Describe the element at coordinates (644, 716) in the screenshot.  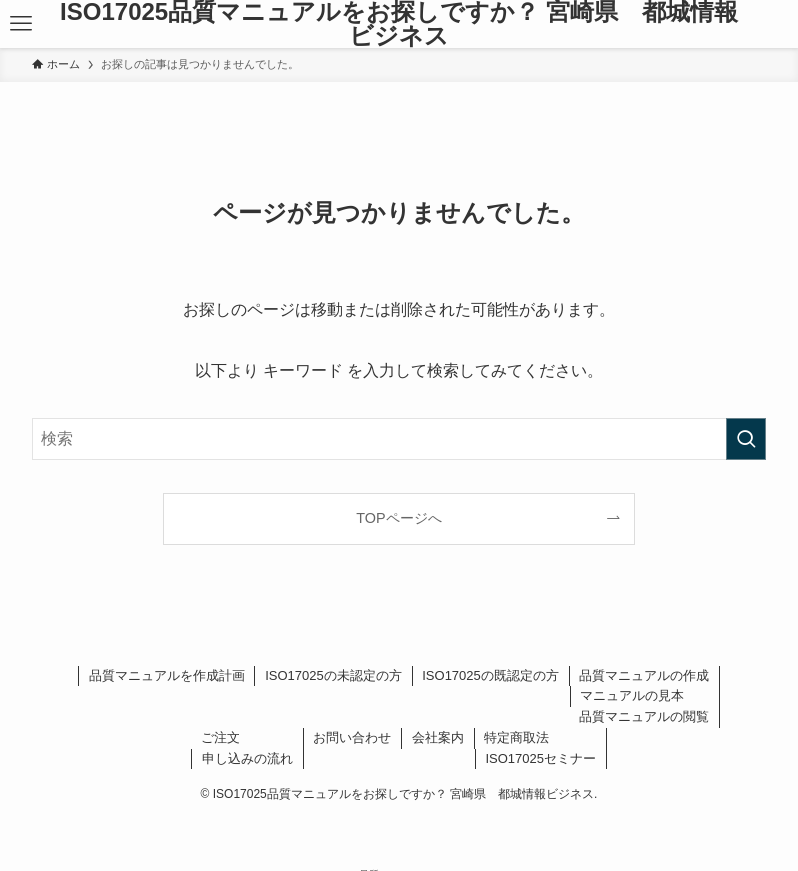
I see `品質マニュアルの閲覧` at that location.